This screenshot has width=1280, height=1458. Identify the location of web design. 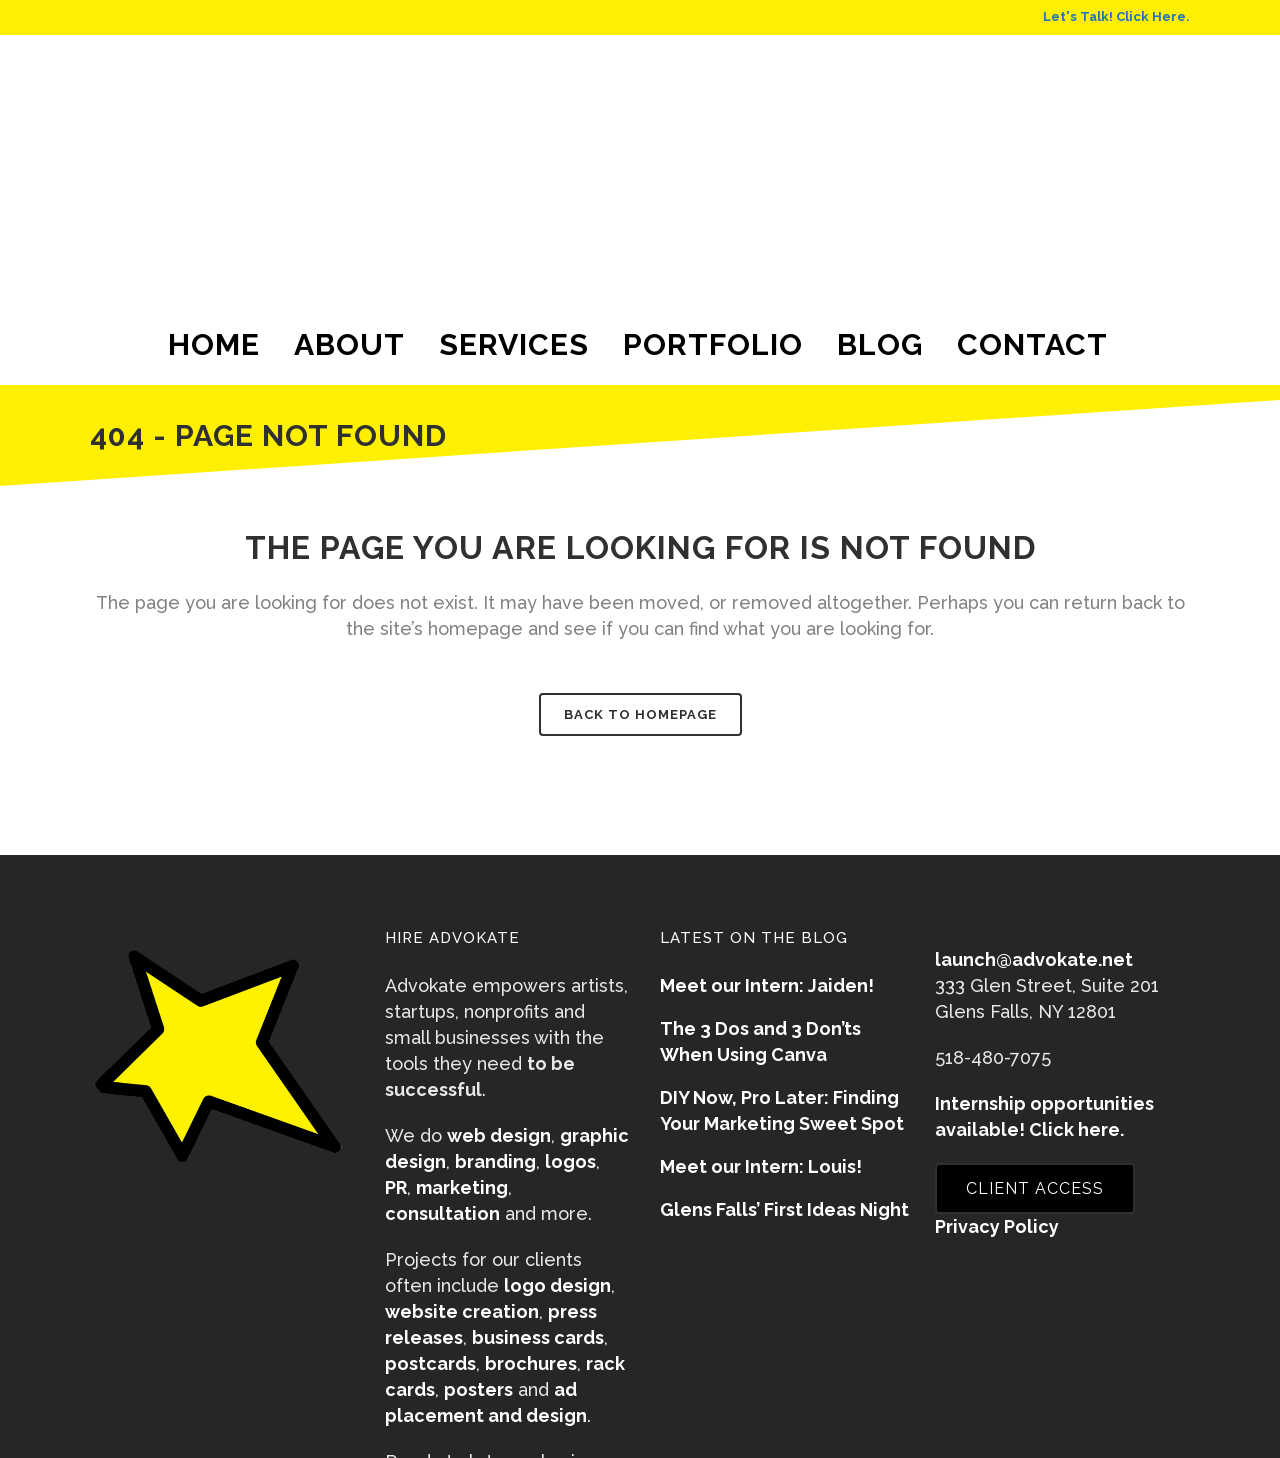
(499, 1135).